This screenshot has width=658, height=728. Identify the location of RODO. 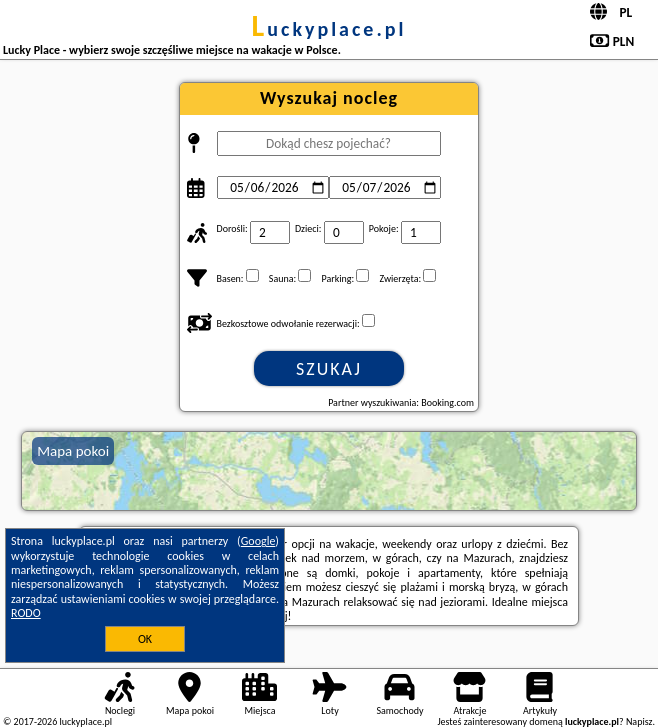
(26, 613).